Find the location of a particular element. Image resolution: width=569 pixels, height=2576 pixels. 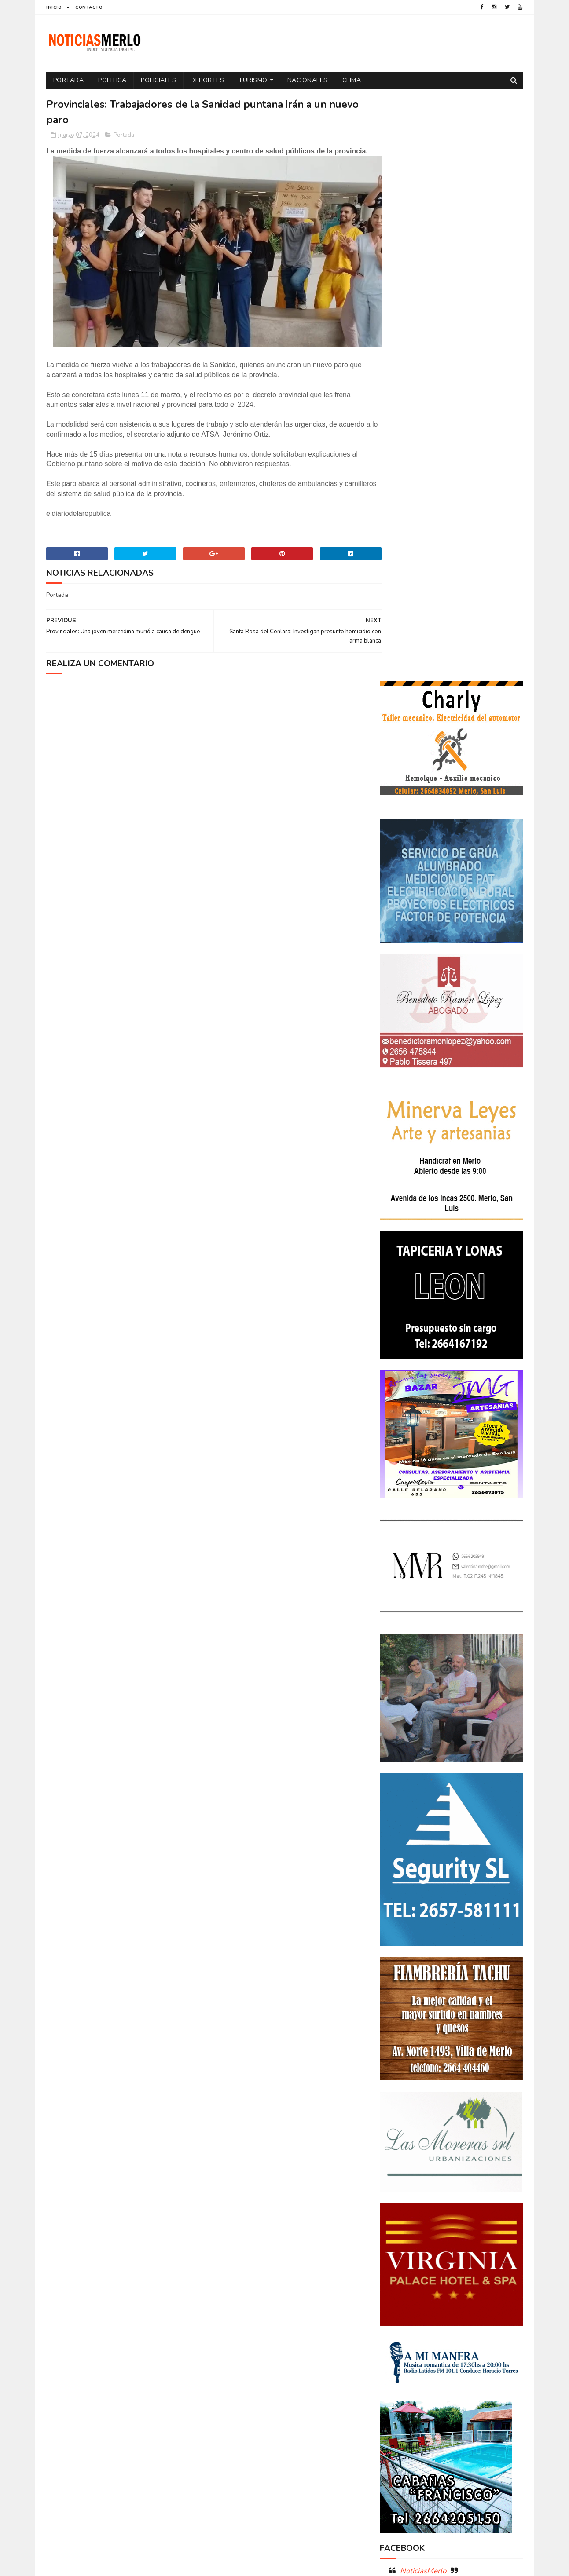

Elecciones 2019 is located at coordinates (487, 2267).